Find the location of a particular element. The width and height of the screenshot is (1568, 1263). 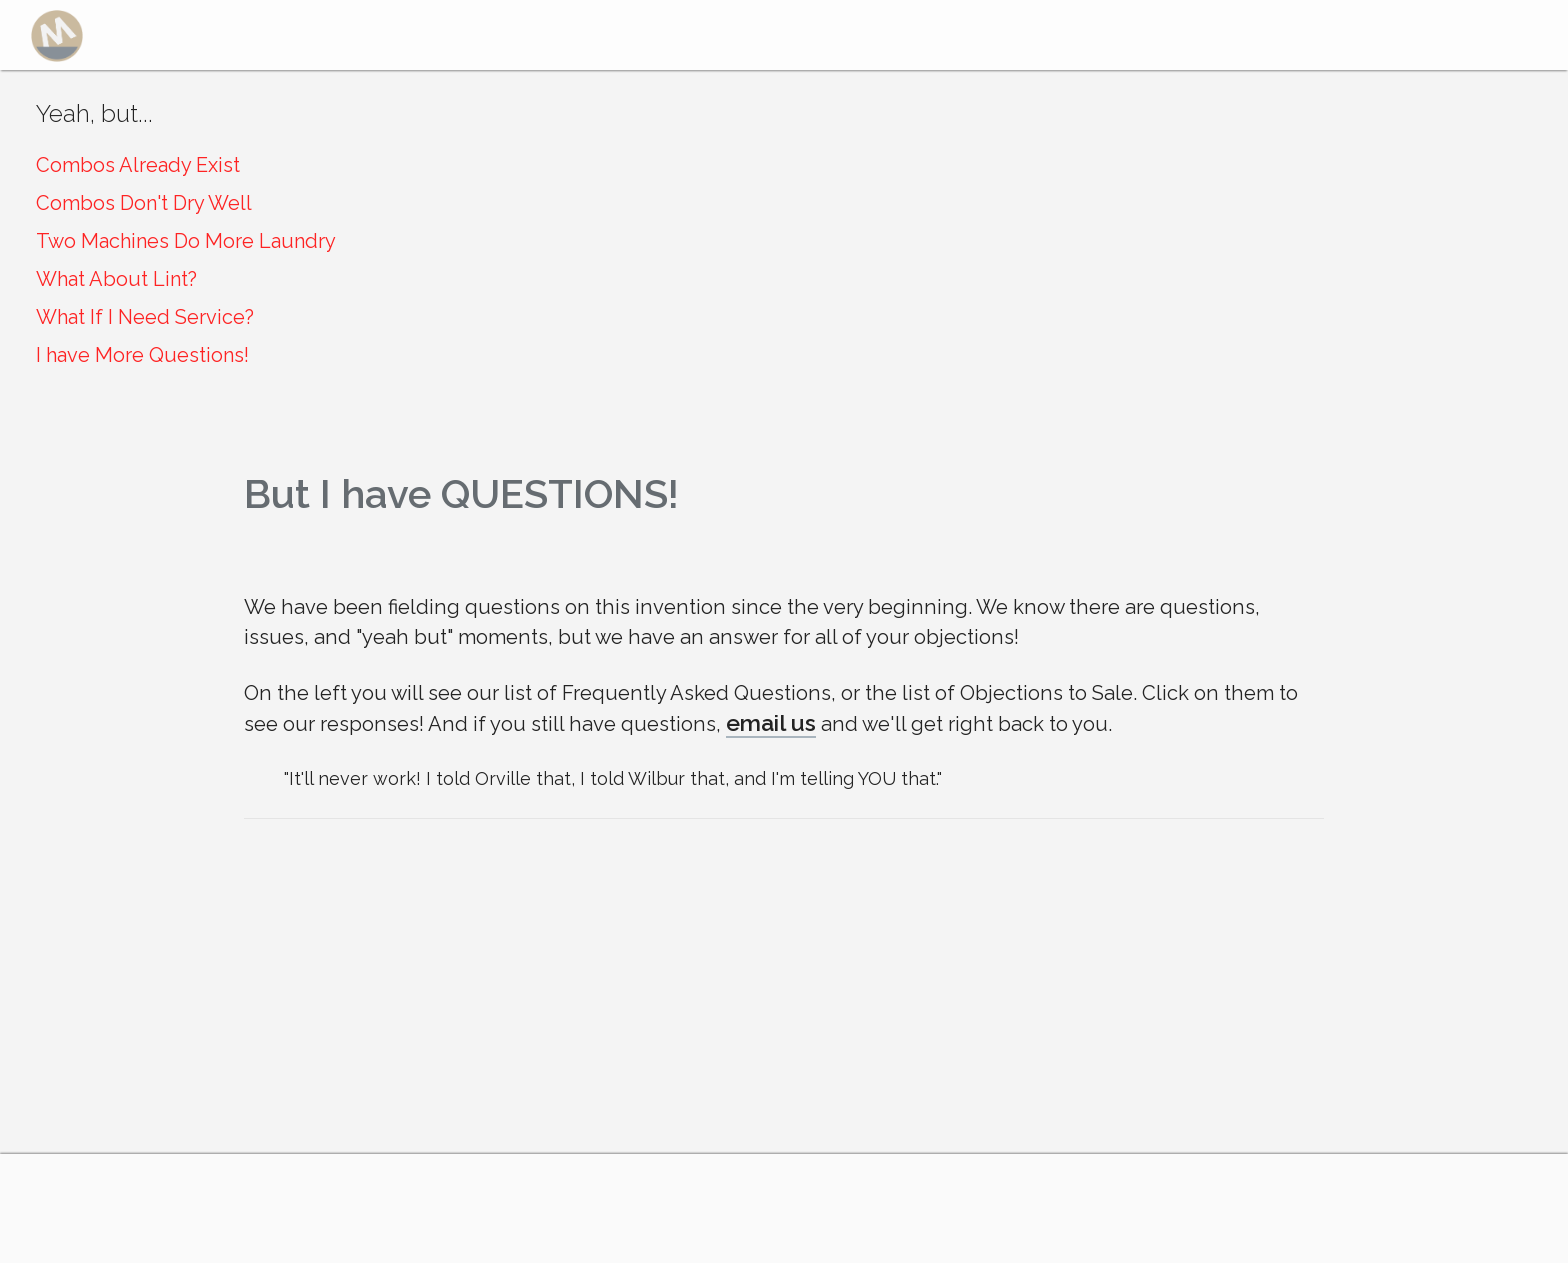

Combos Already Exist is located at coordinates (138, 165).